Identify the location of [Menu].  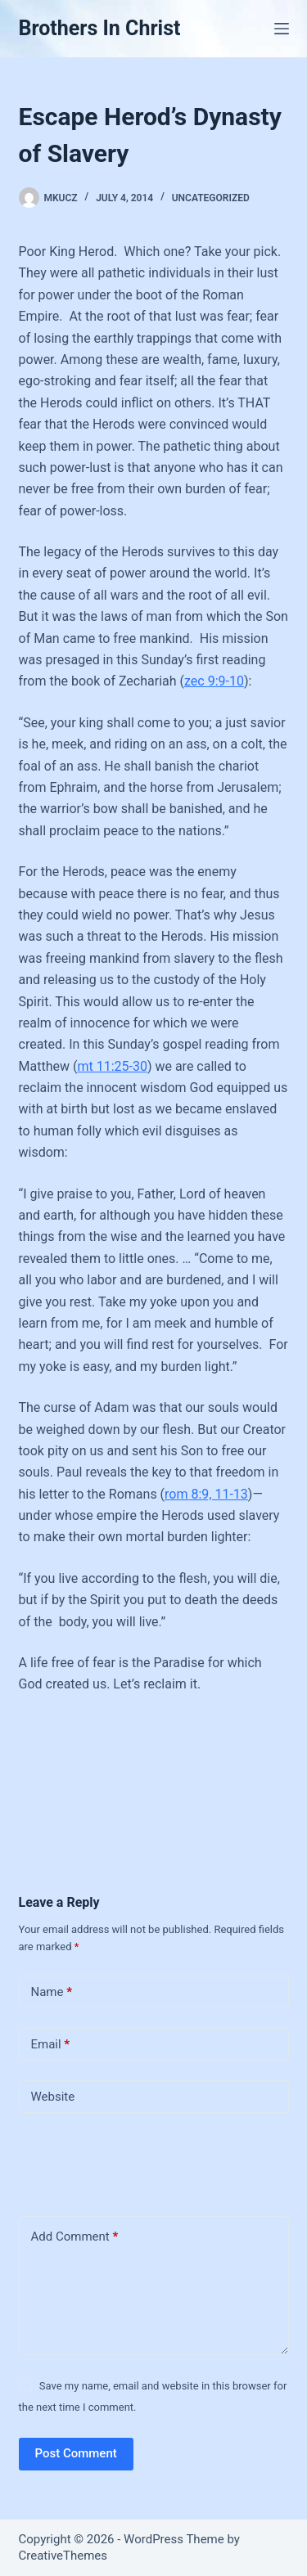
(281, 28).